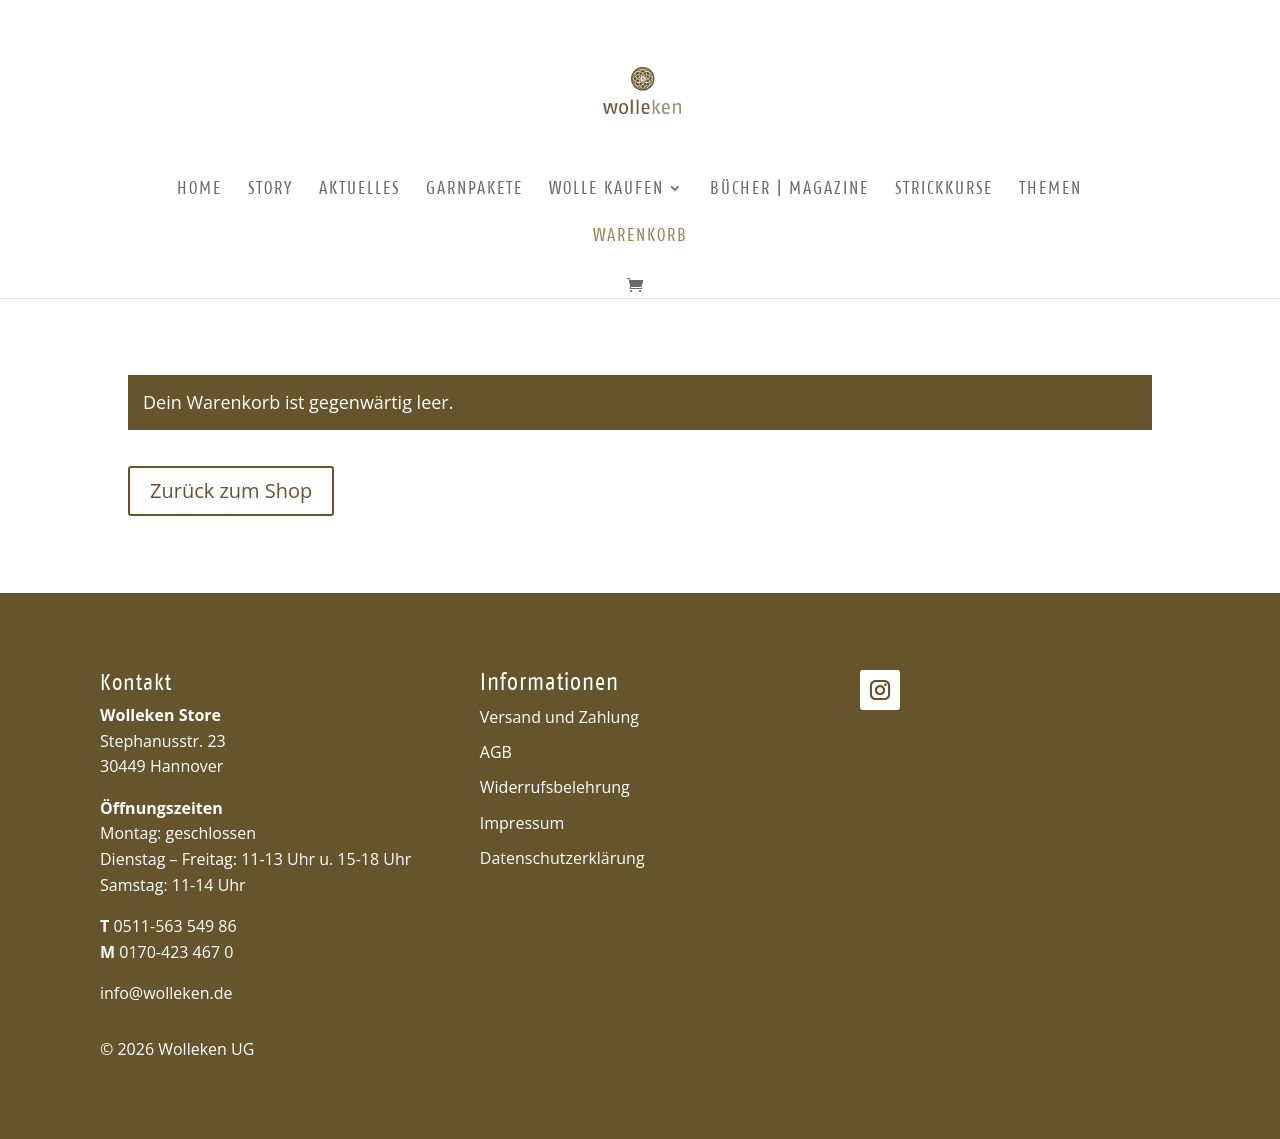 The height and width of the screenshot is (1139, 1280). Describe the element at coordinates (555, 787) in the screenshot. I see `Widerrufsbelehrung` at that location.